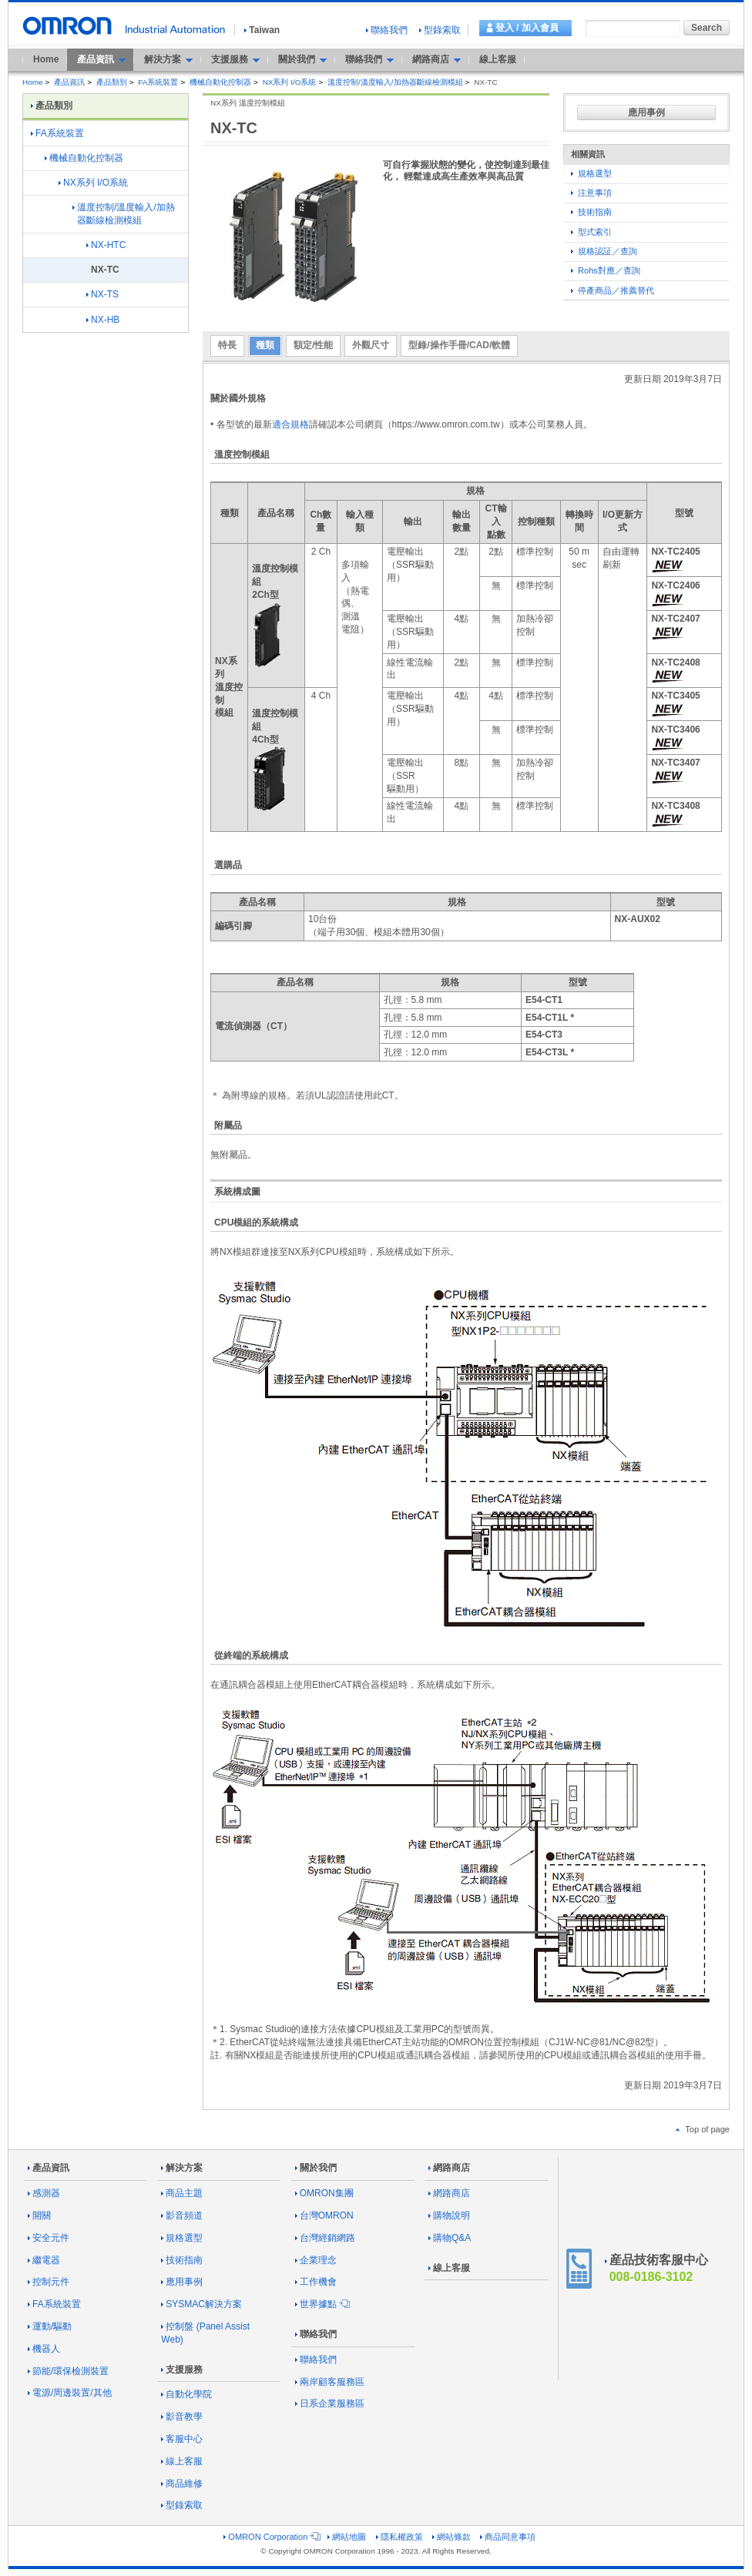 This screenshot has width=752, height=2576. Describe the element at coordinates (316, 2167) in the screenshot. I see `關於我們` at that location.